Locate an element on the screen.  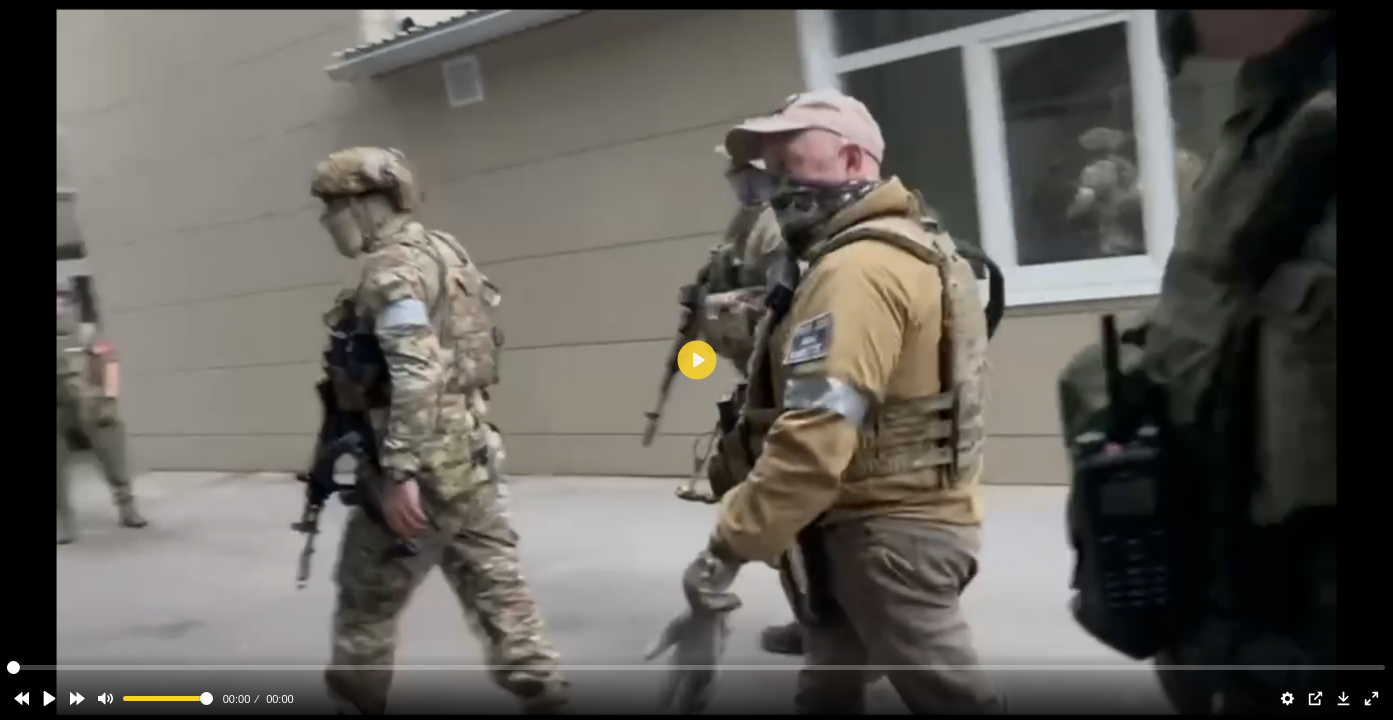
[slider] is located at coordinates (168, 698).